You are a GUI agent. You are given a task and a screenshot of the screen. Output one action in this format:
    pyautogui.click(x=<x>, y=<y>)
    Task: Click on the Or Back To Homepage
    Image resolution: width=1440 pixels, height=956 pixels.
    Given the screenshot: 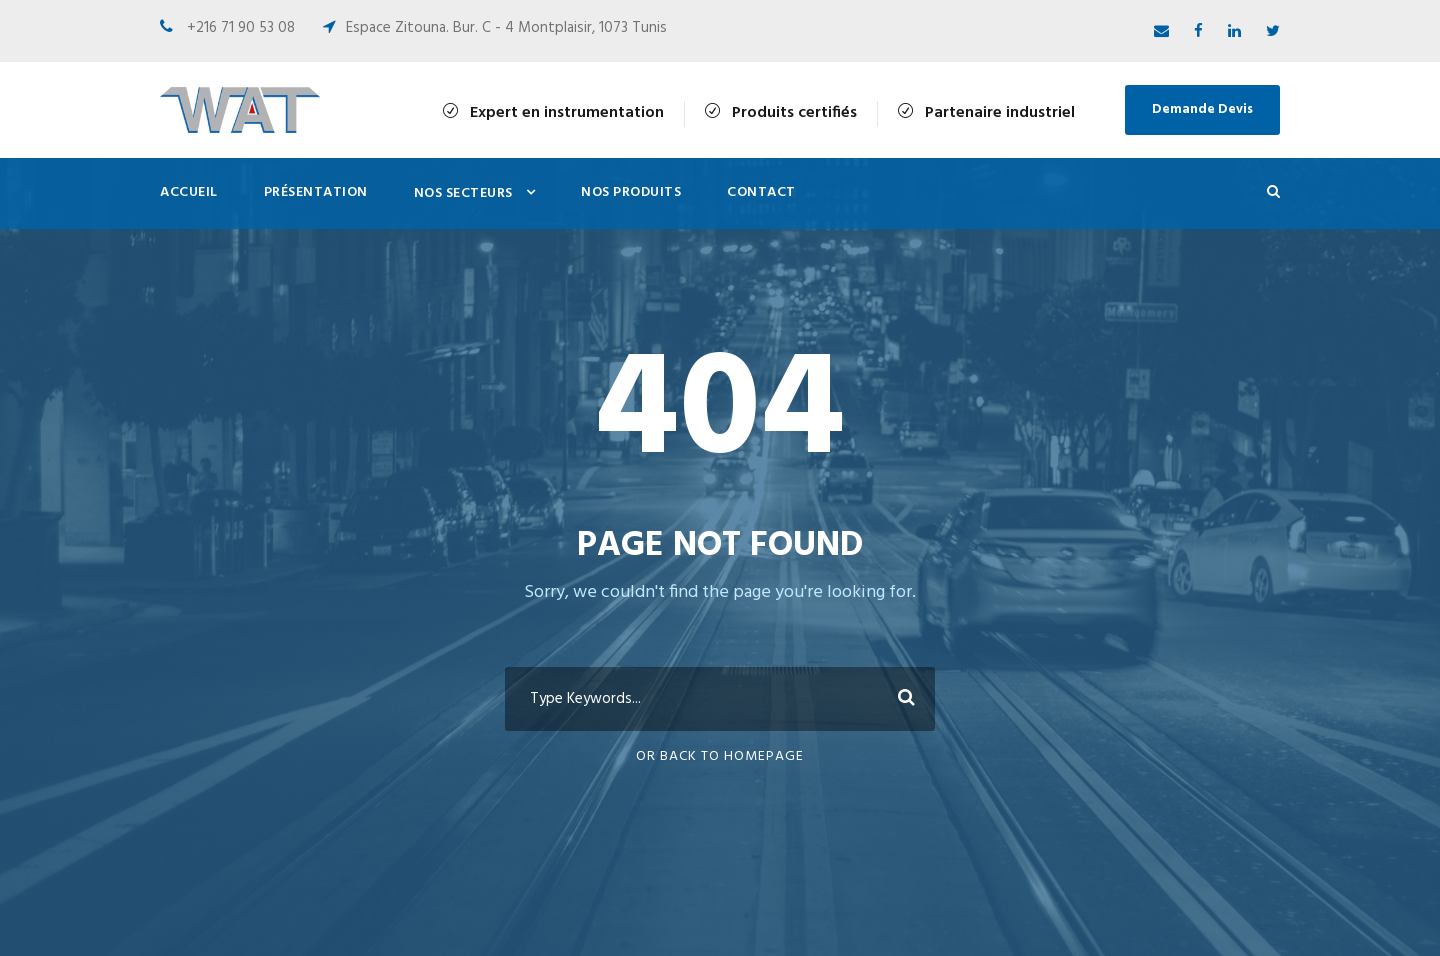 What is the action you would take?
    pyautogui.click(x=720, y=756)
    